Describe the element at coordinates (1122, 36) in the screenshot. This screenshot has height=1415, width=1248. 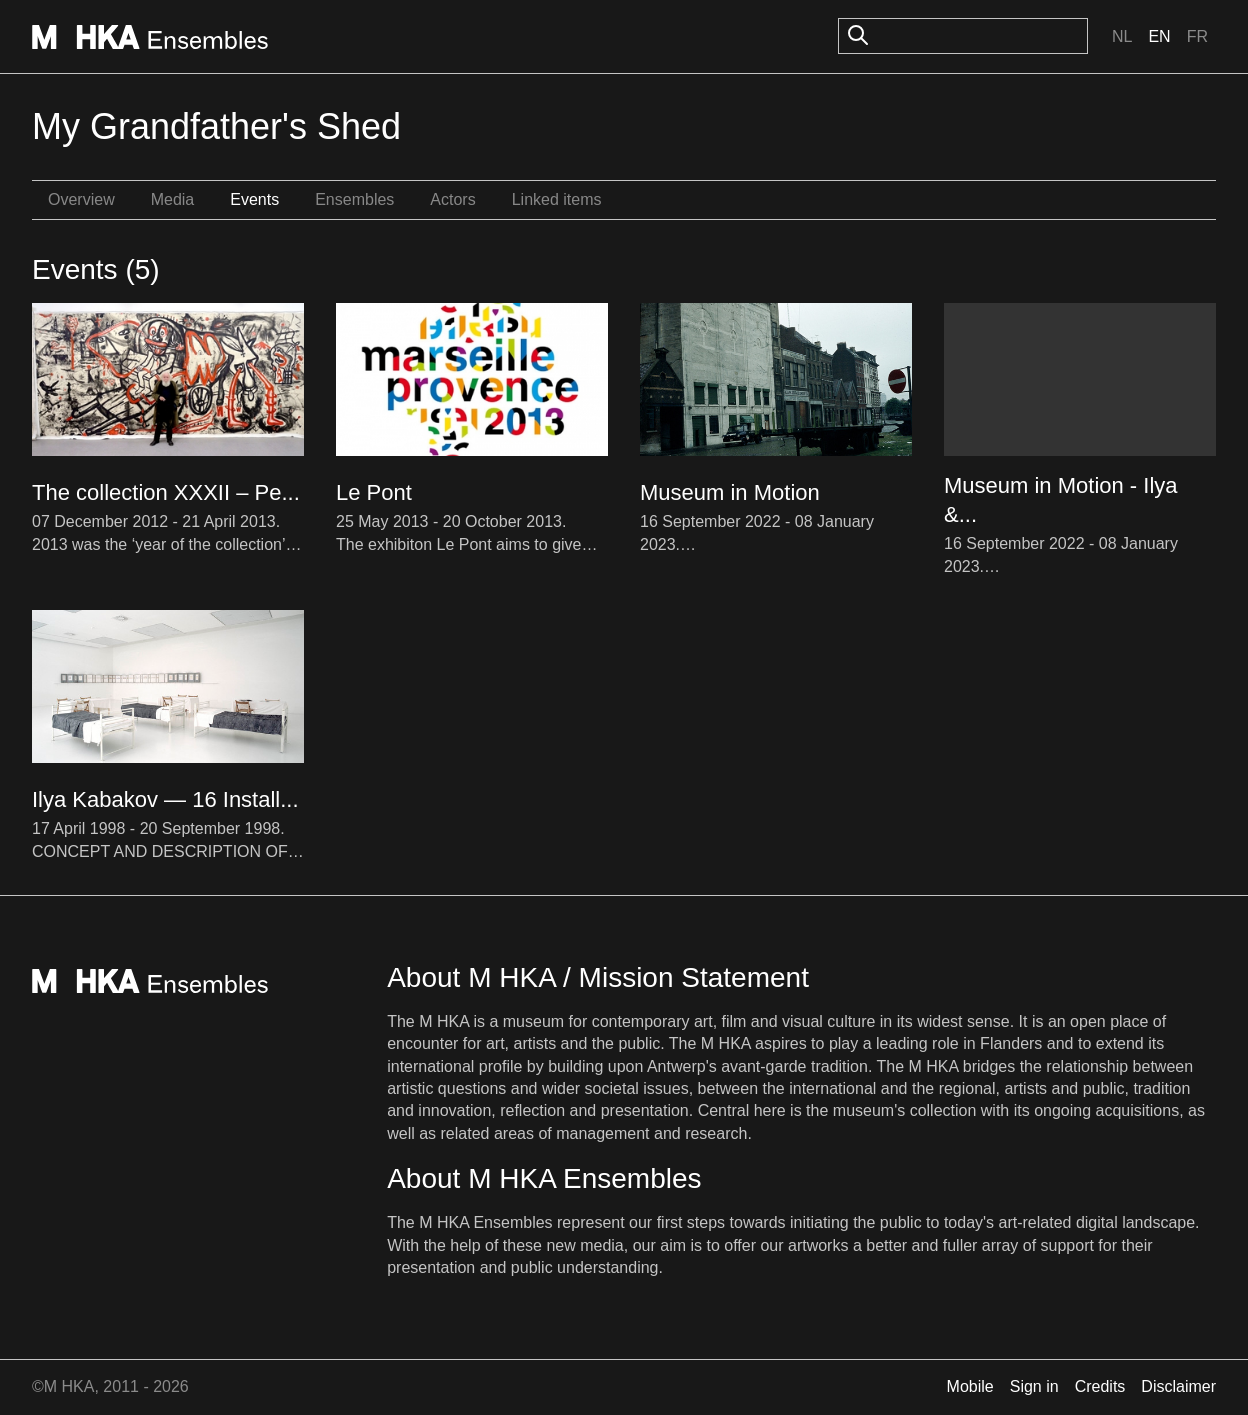
I see `Nl` at that location.